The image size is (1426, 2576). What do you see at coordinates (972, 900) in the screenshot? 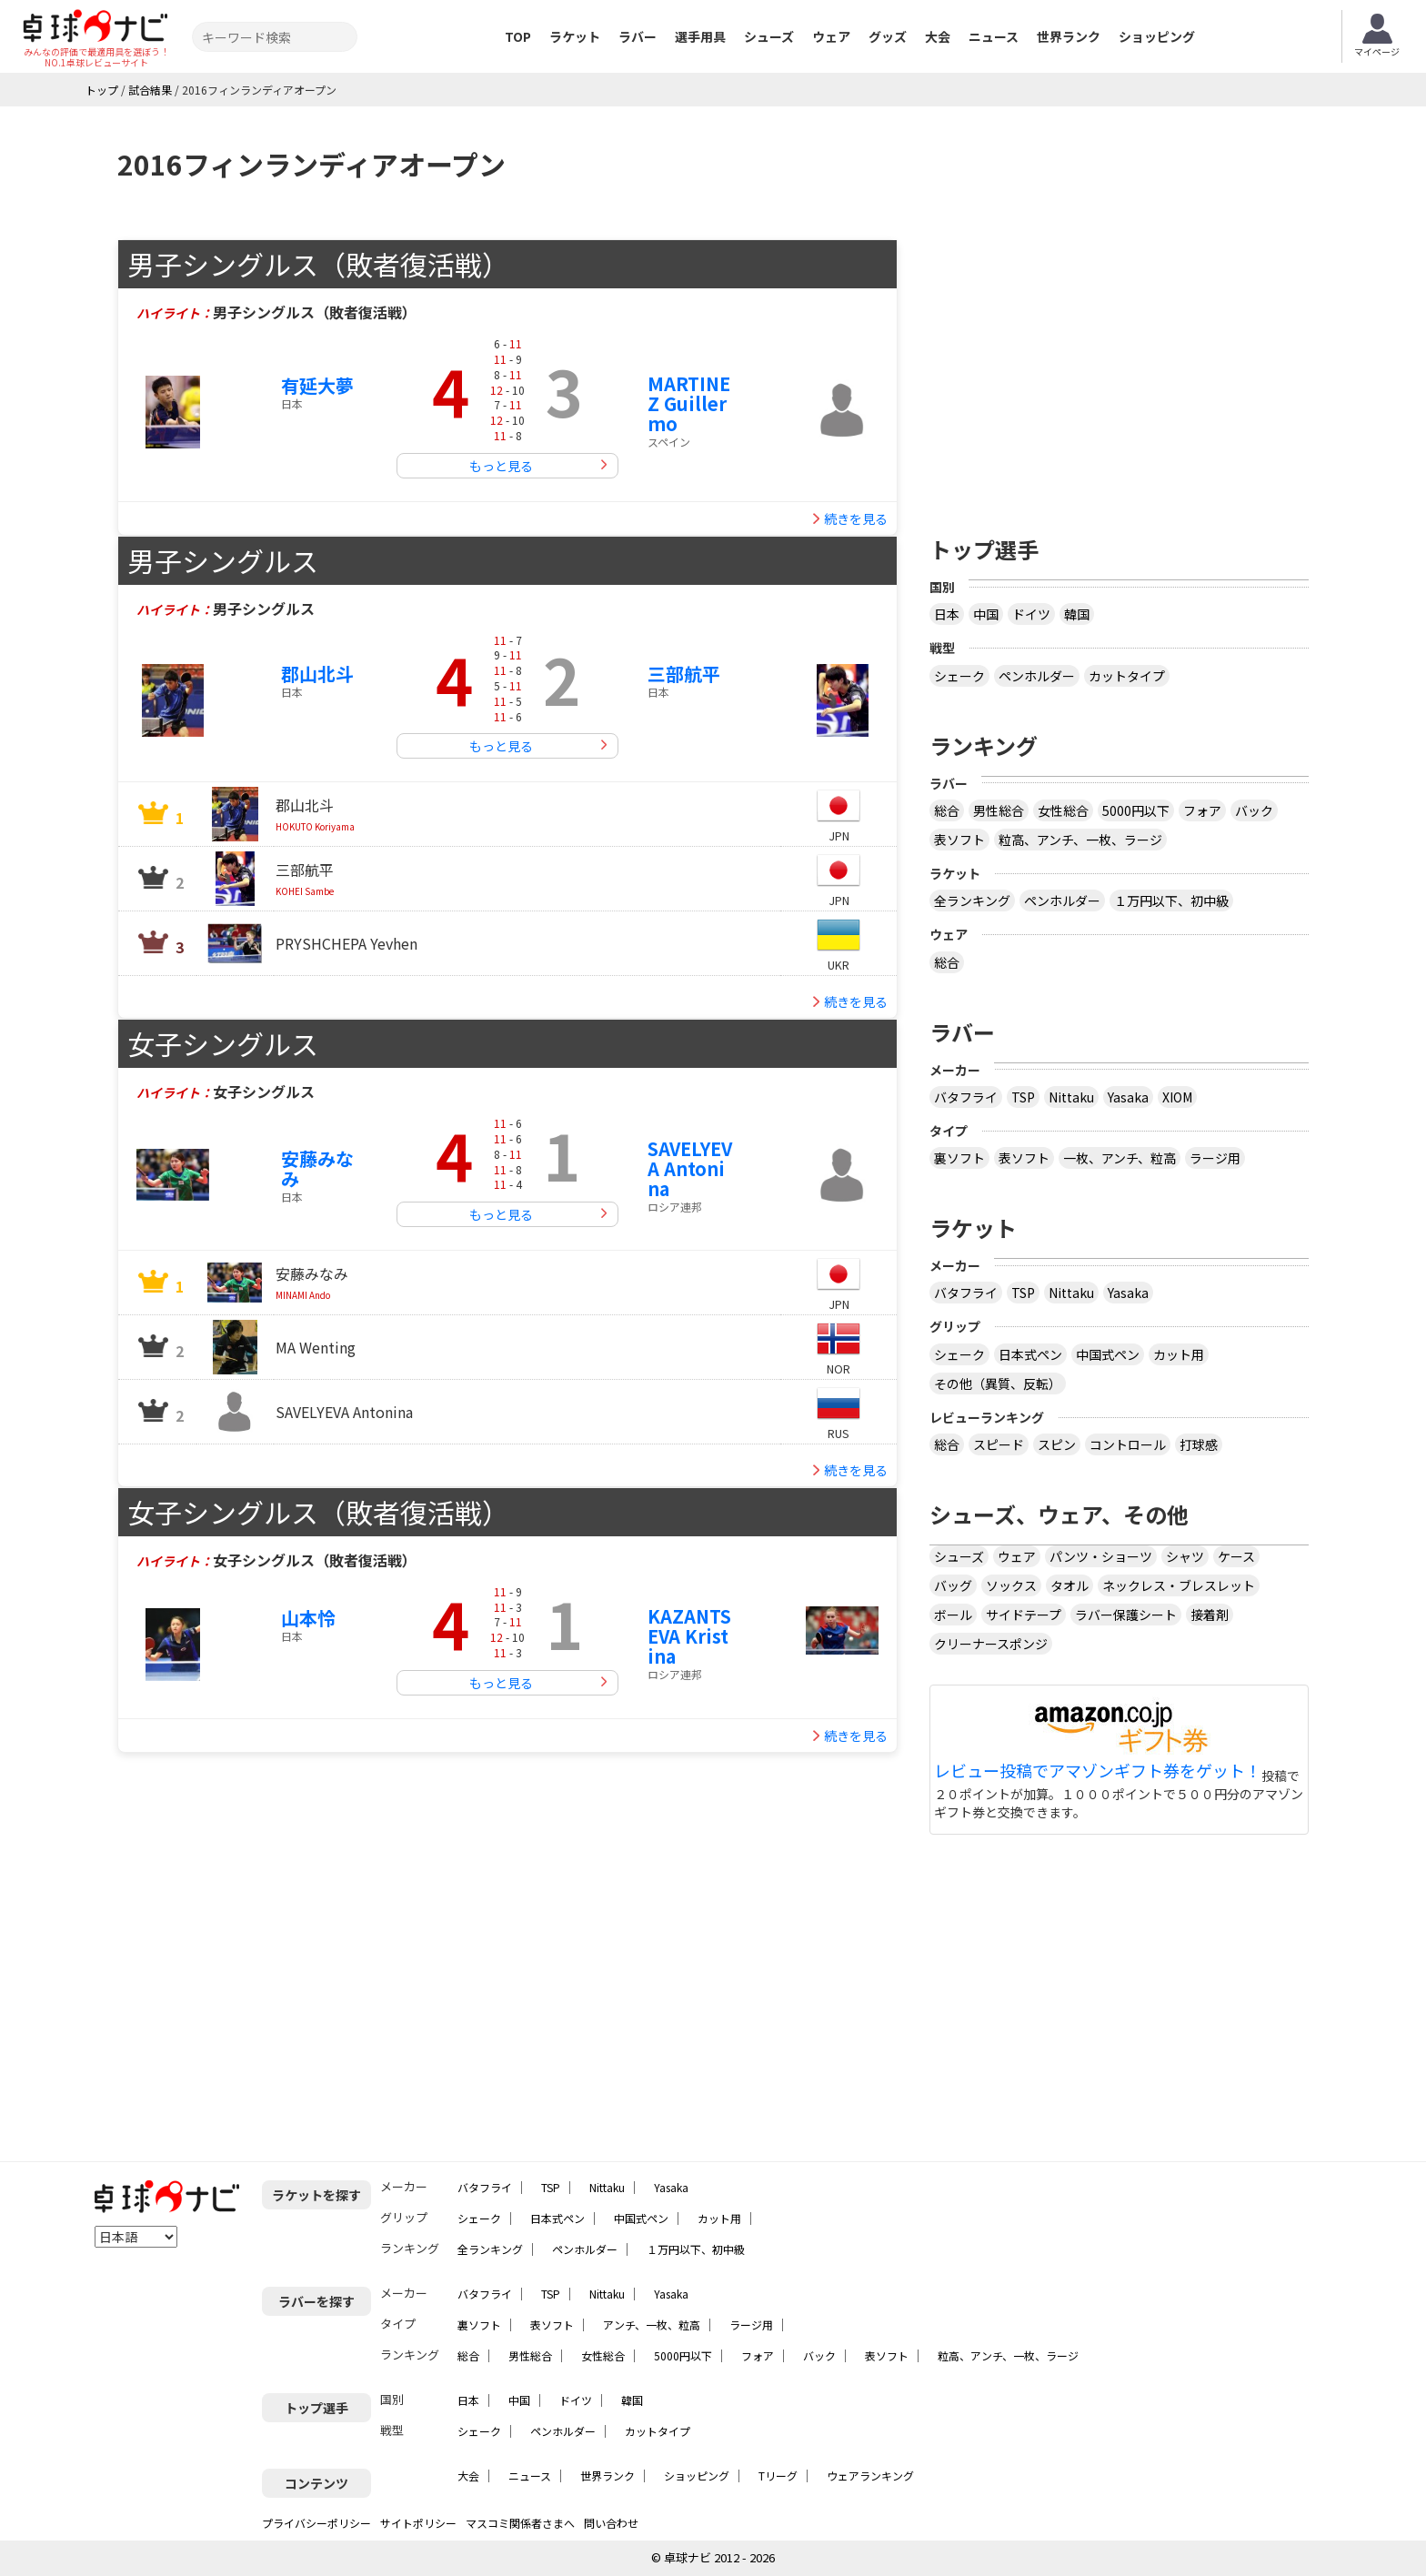
I see `全ランキング` at bounding box center [972, 900].